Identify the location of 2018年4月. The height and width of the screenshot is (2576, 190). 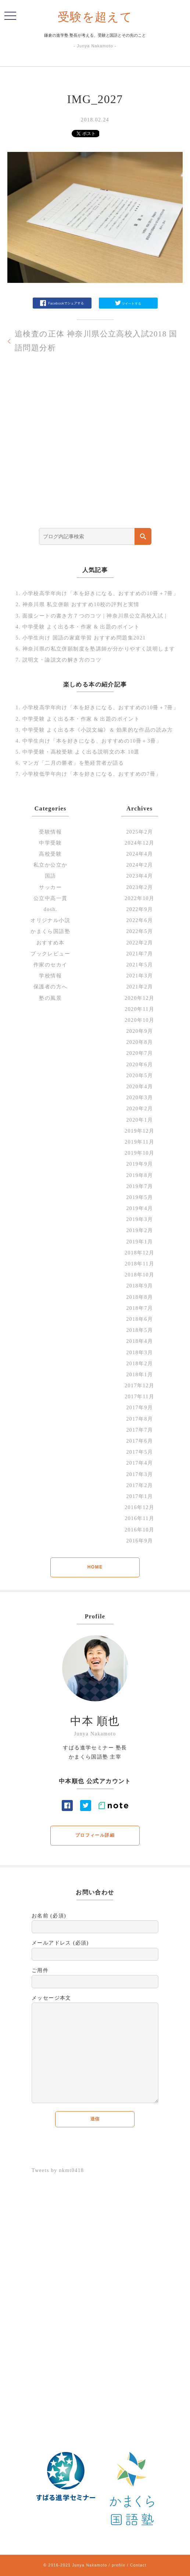
(139, 1341).